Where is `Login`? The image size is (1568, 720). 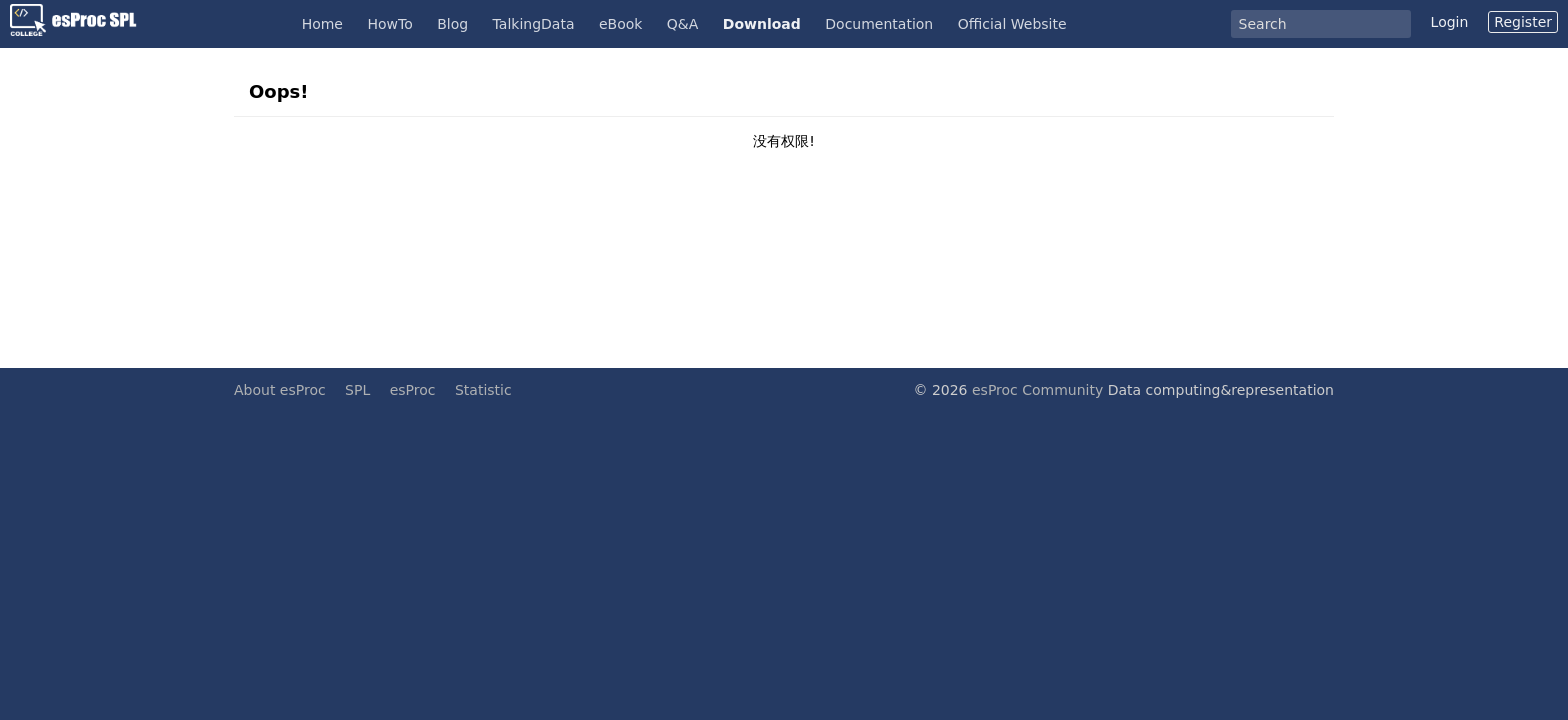
Login is located at coordinates (1450, 22).